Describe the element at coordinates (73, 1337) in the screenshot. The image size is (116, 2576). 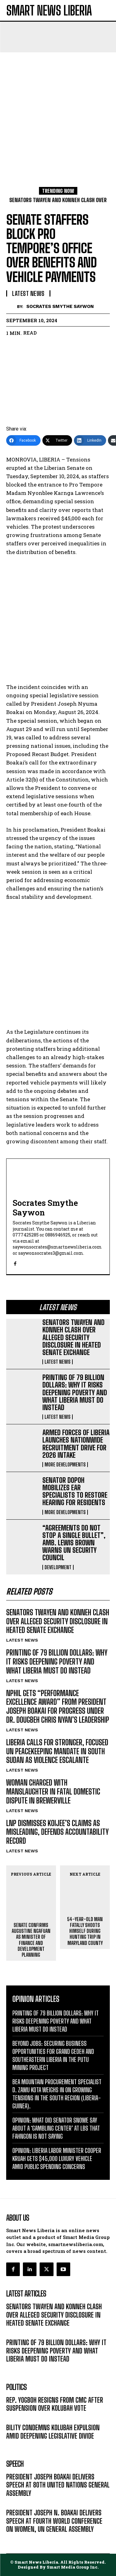
I see `SENATORS TWAYEN AND KONNEH CLASH OVER ALLEGED SECURITY DISCLOSURE IN HEATED SENATE EXCHANGE` at that location.